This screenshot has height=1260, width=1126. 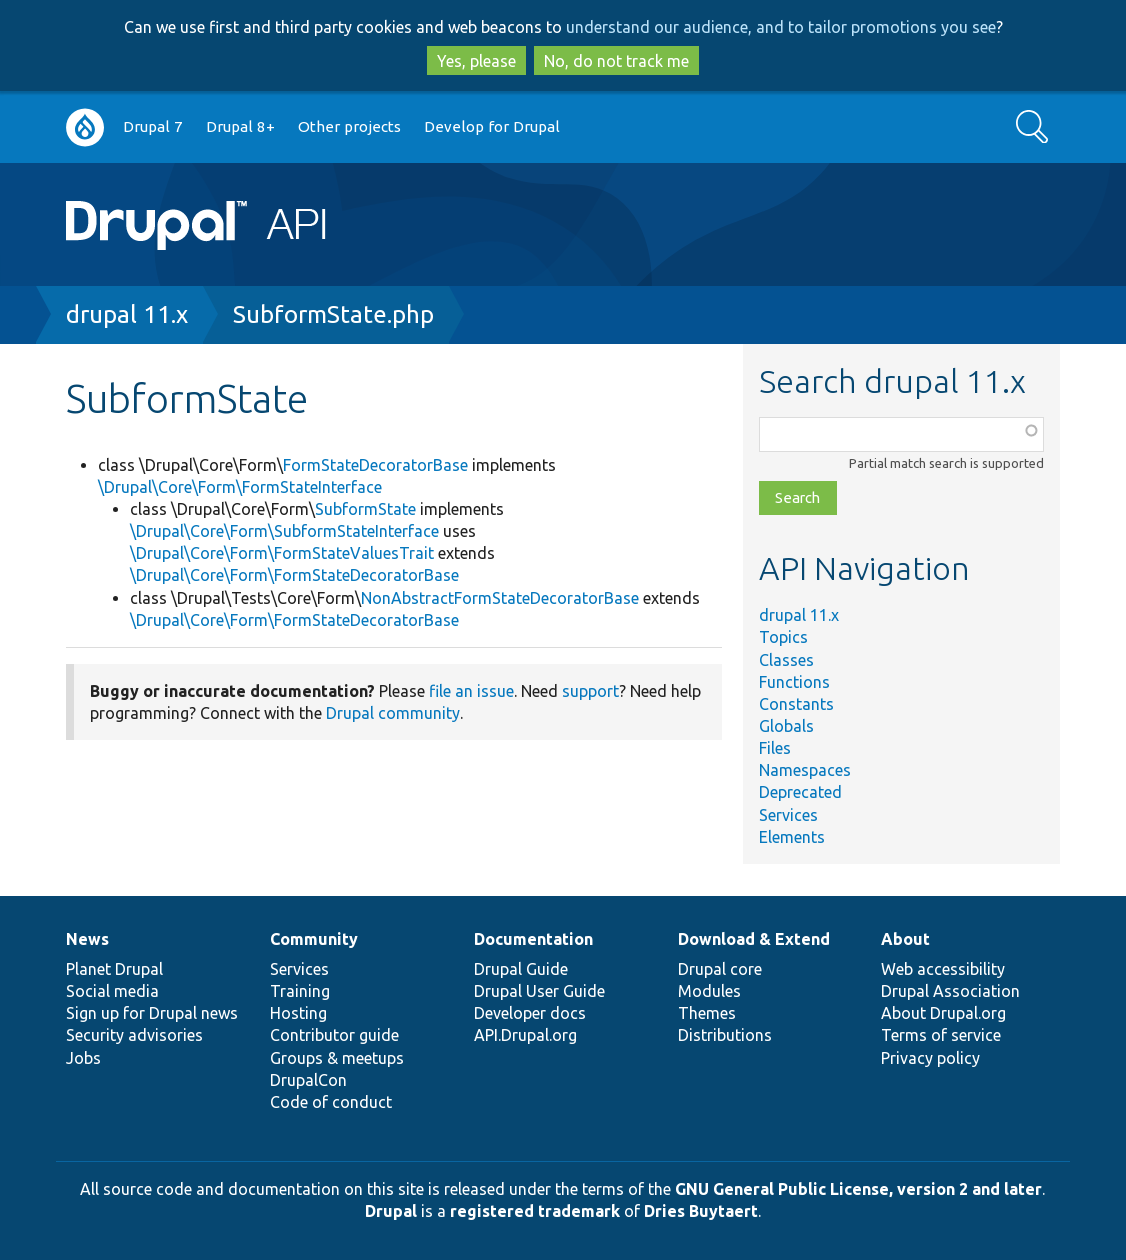 I want to click on \Drupal\Core\Form\SubformStateInterface, so click(x=284, y=531).